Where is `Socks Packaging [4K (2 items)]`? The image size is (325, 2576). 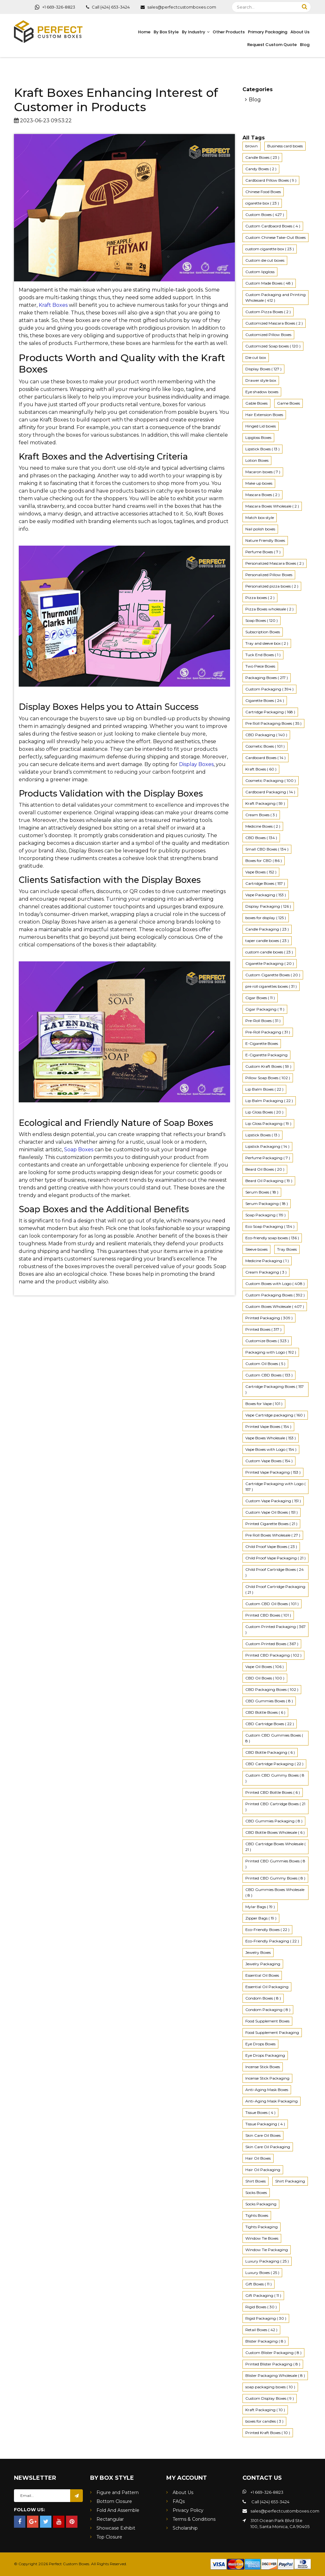 Socks Packaging [4K (2 items)] is located at coordinates (260, 2204).